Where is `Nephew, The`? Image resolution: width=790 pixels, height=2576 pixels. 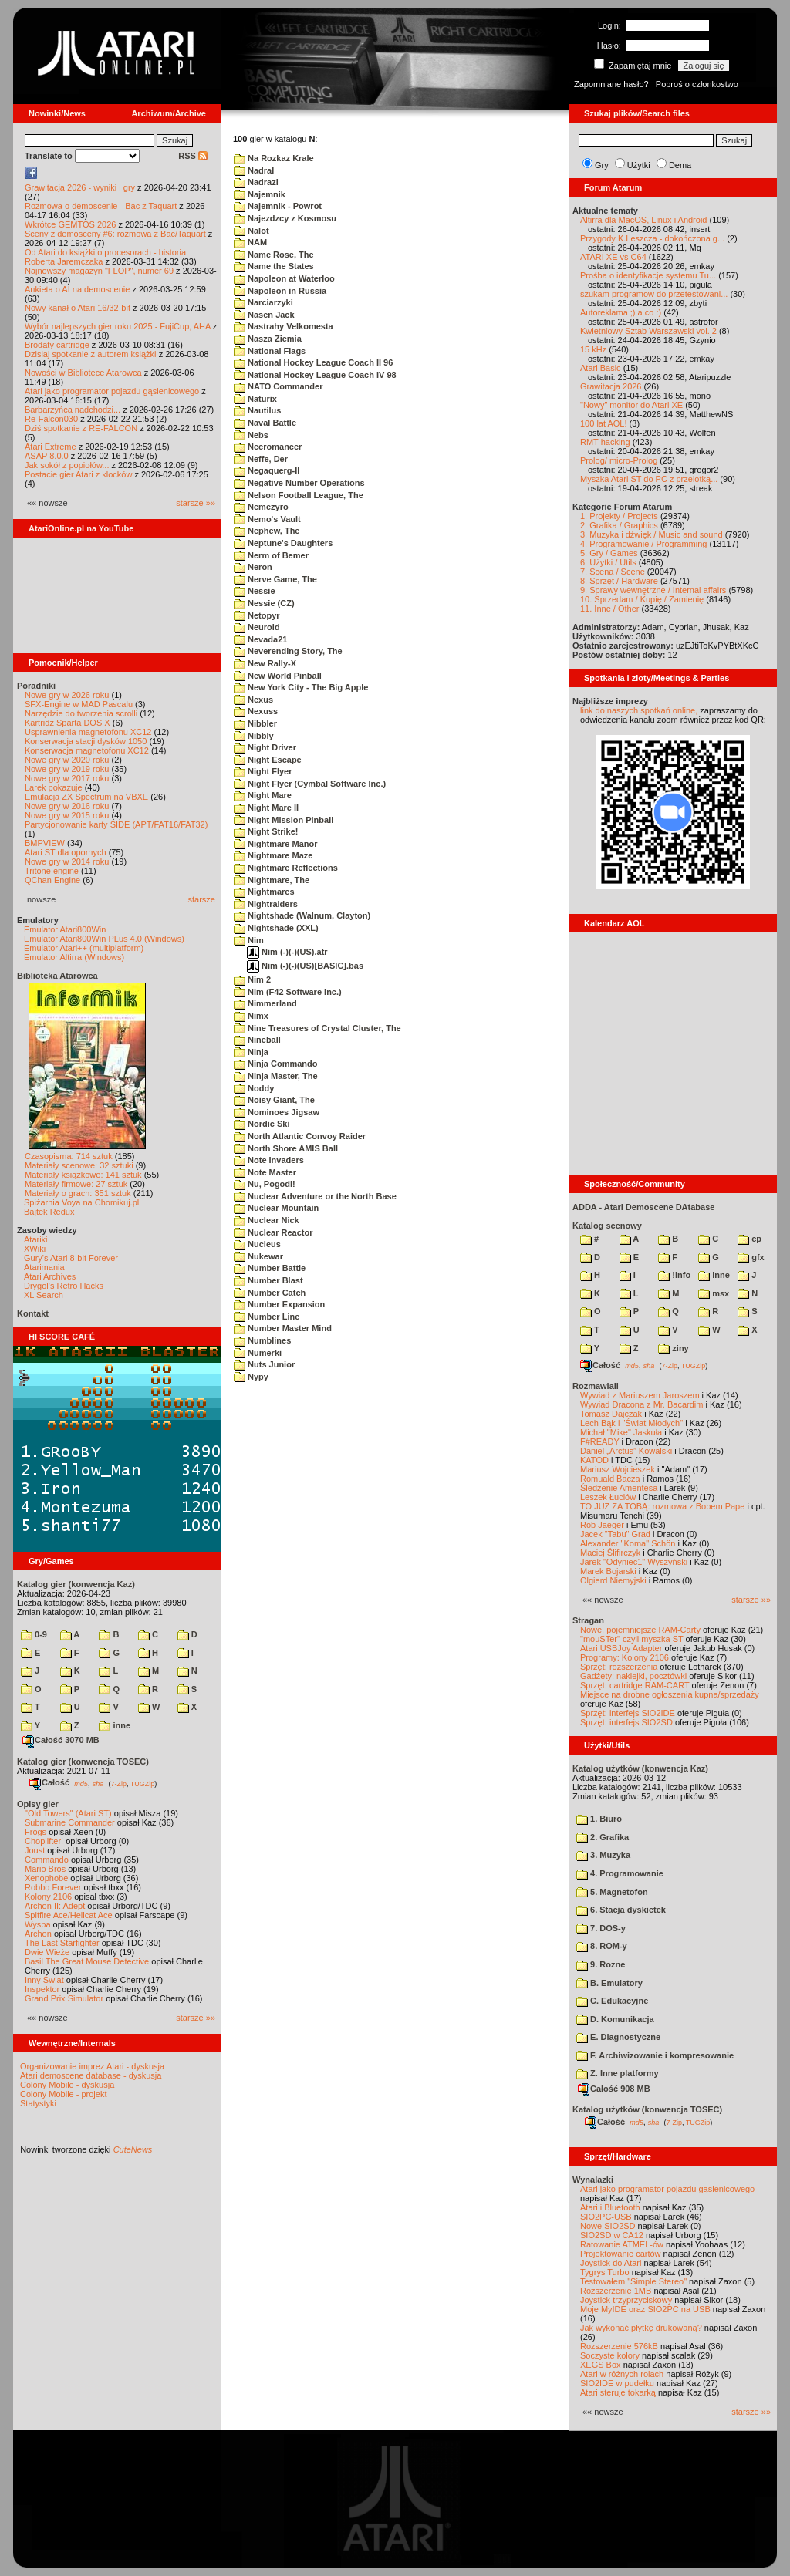 Nephew, The is located at coordinates (267, 530).